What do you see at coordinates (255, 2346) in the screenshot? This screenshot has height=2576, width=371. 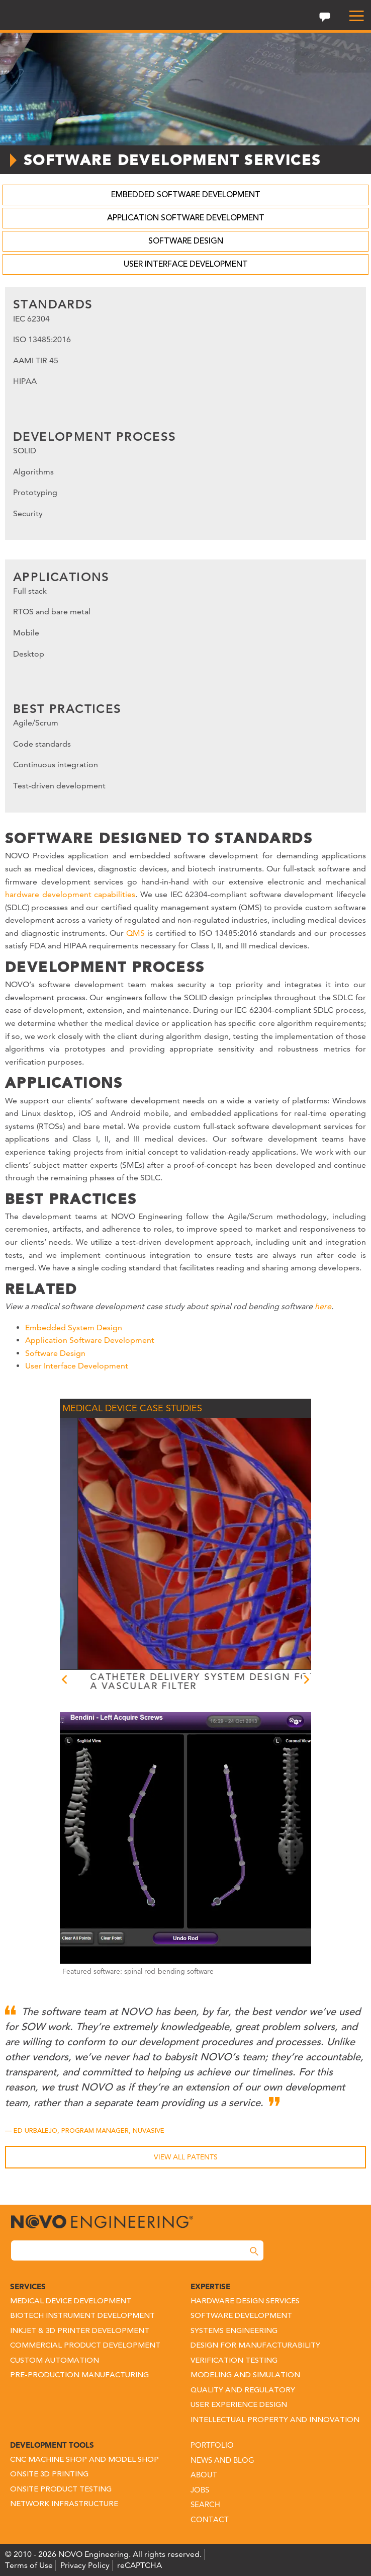 I see `Design for Manufacturability` at bounding box center [255, 2346].